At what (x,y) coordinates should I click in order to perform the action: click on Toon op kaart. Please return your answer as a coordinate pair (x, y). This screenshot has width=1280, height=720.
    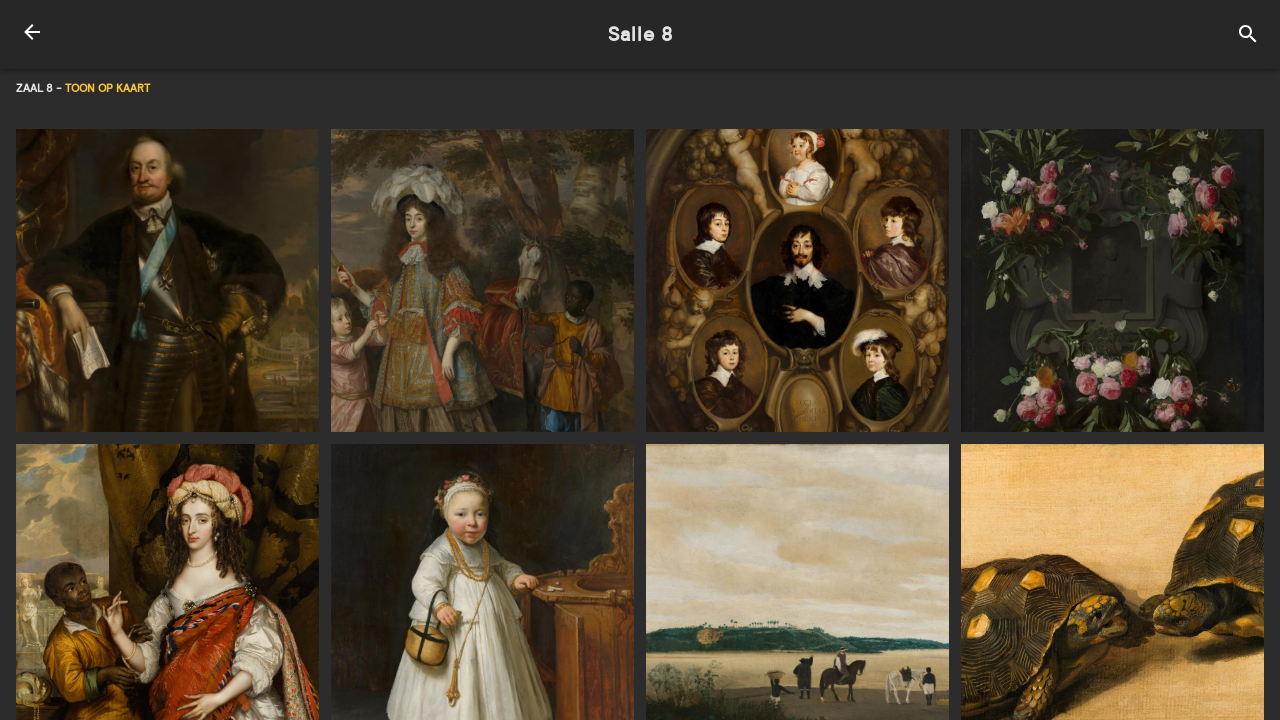
    Looking at the image, I should click on (107, 88).